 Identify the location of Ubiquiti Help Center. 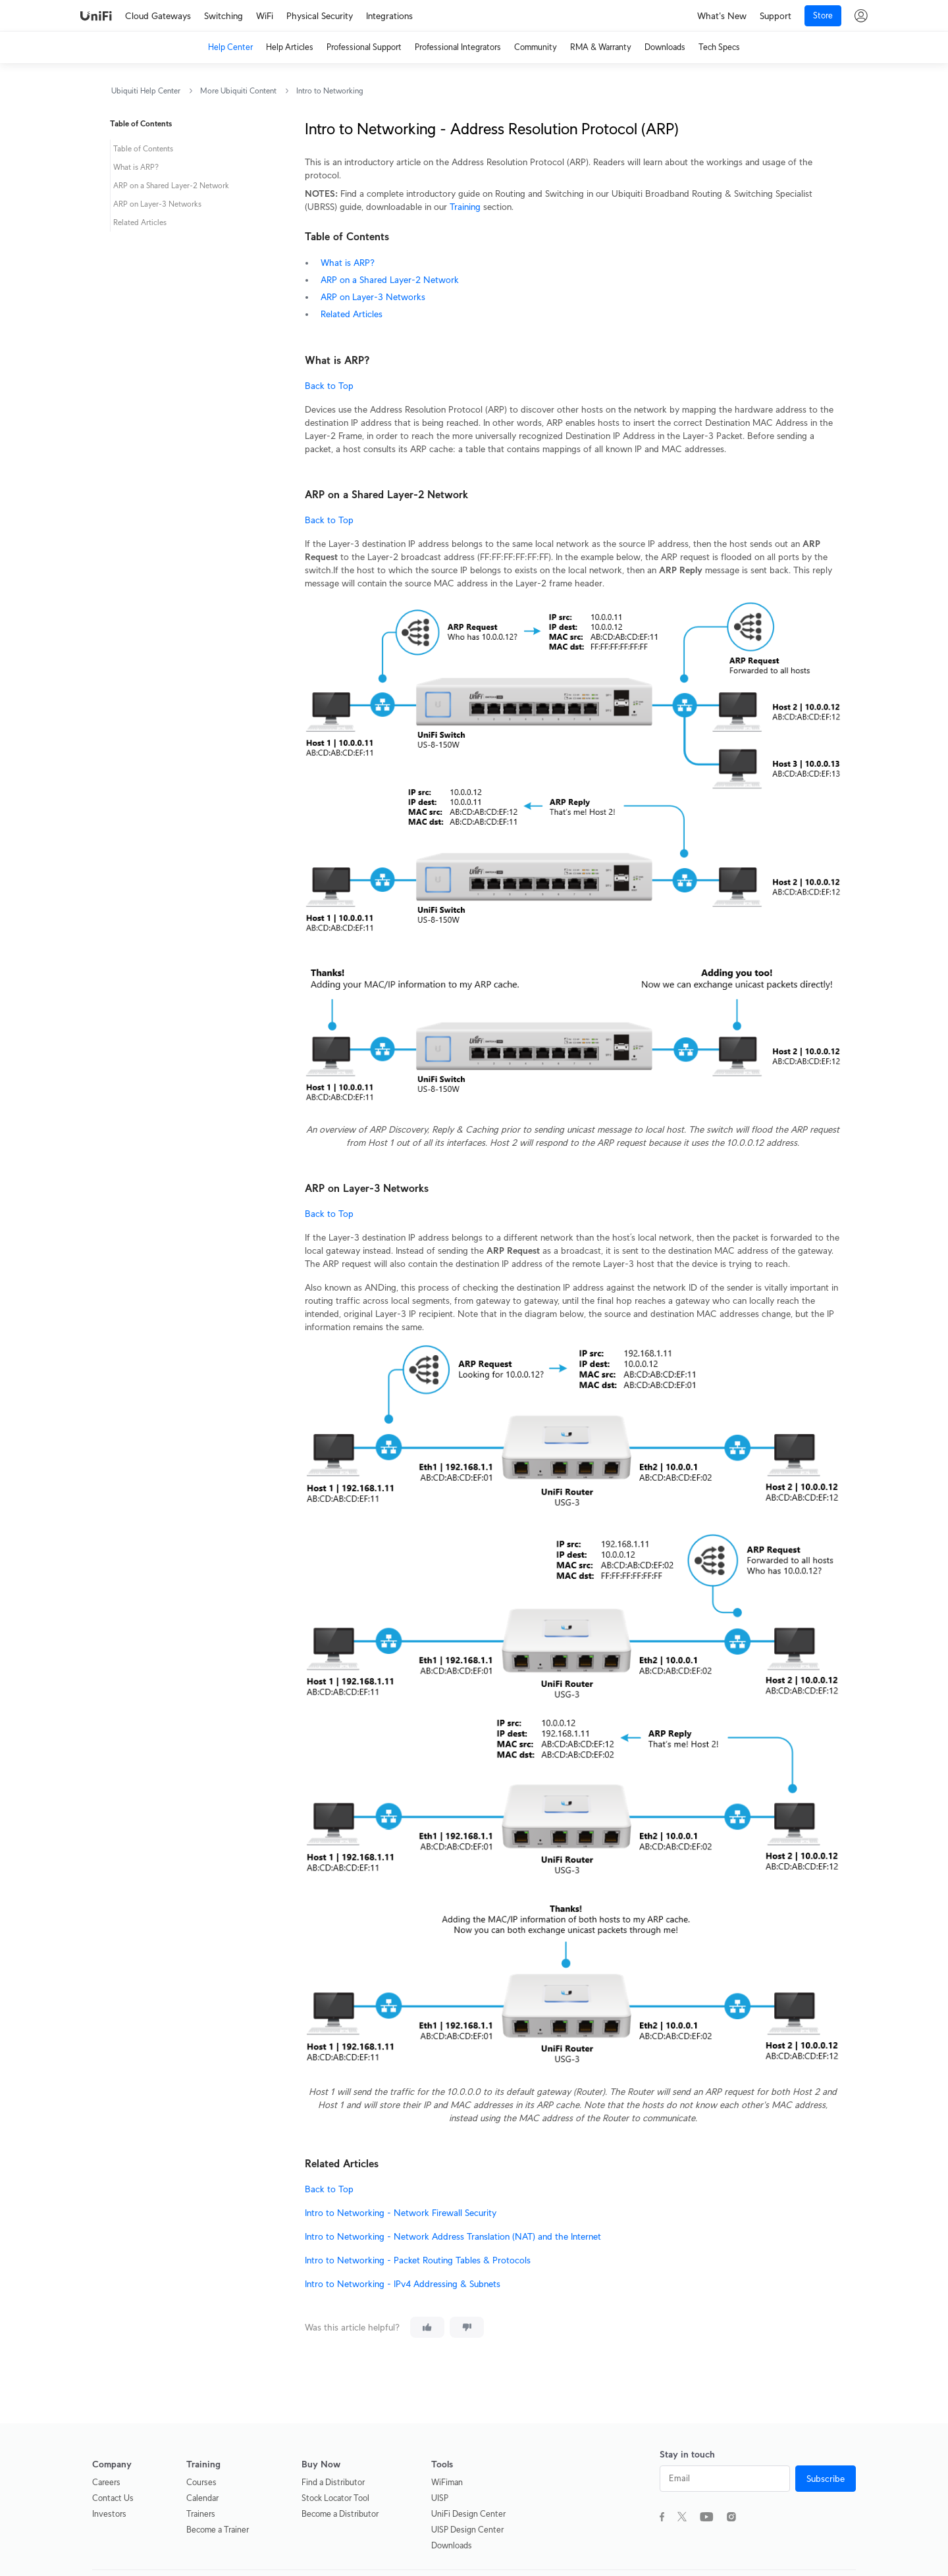
(145, 90).